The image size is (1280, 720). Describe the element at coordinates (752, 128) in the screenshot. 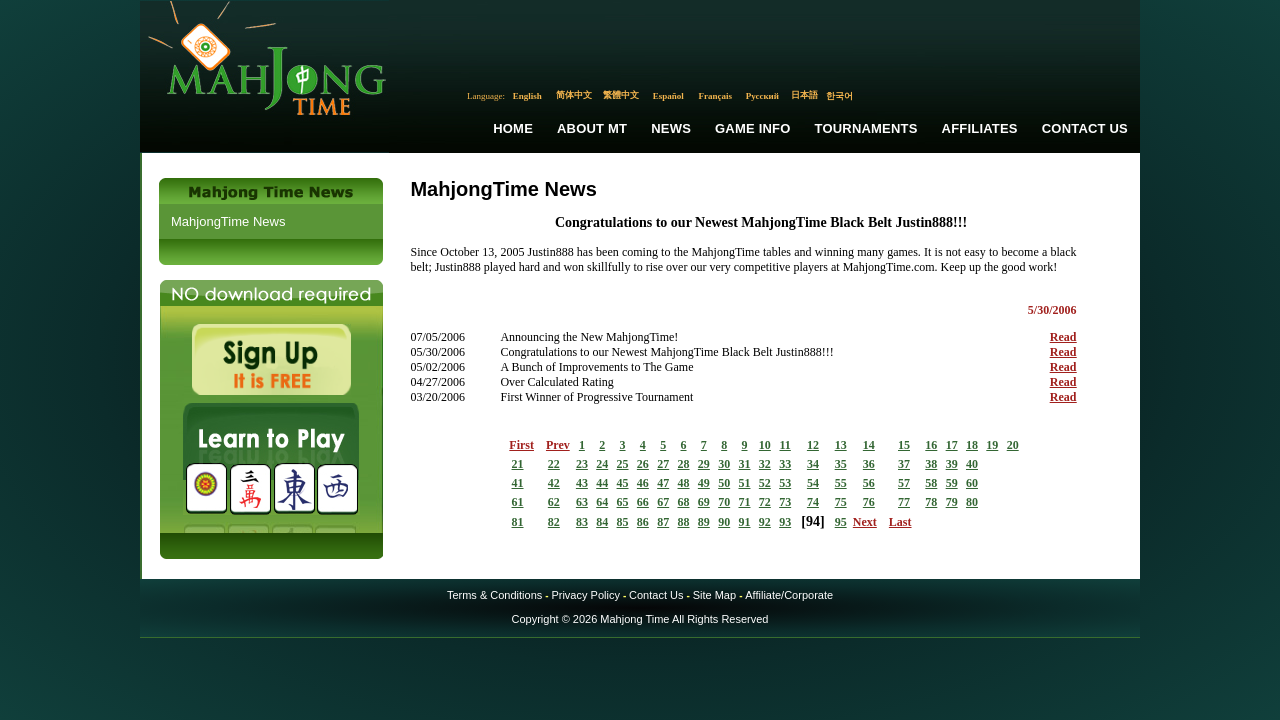

I see `Game Info` at that location.